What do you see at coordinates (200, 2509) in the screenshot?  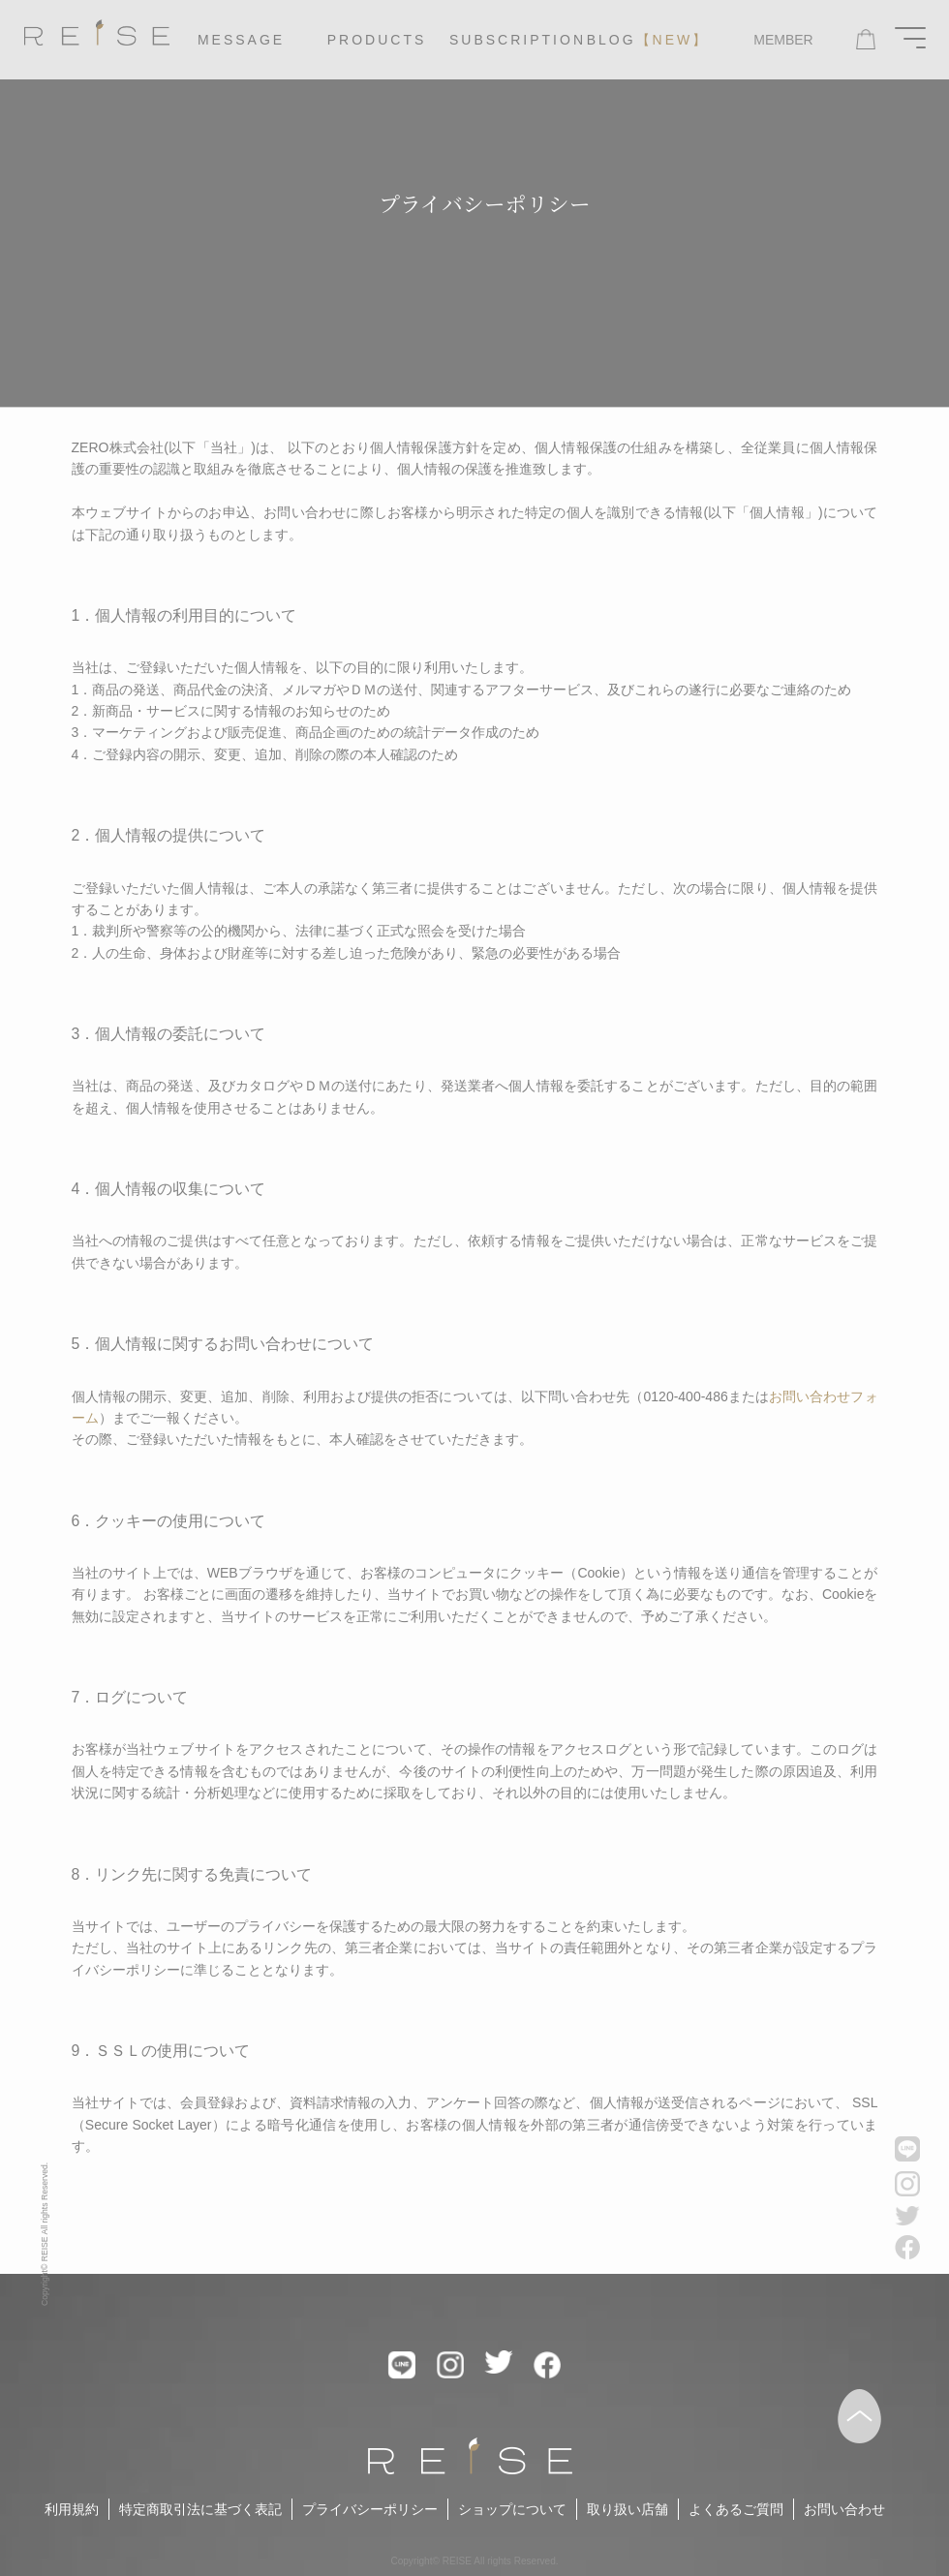 I see `特定商取引法に基づく表記` at bounding box center [200, 2509].